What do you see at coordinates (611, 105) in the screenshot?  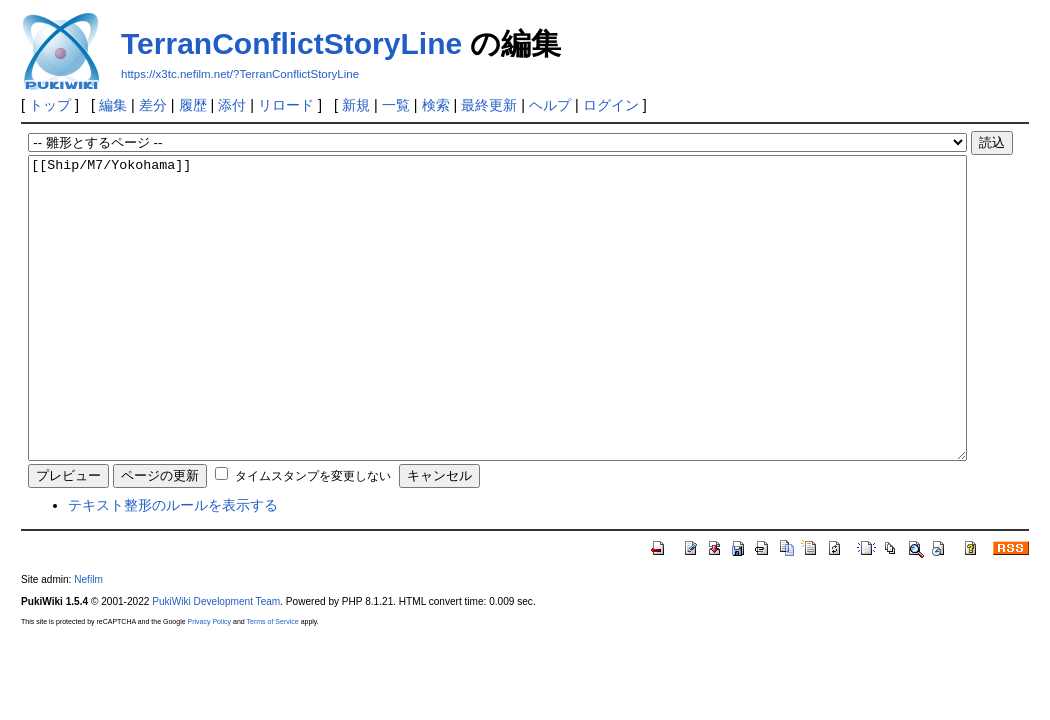 I see `ログイン` at bounding box center [611, 105].